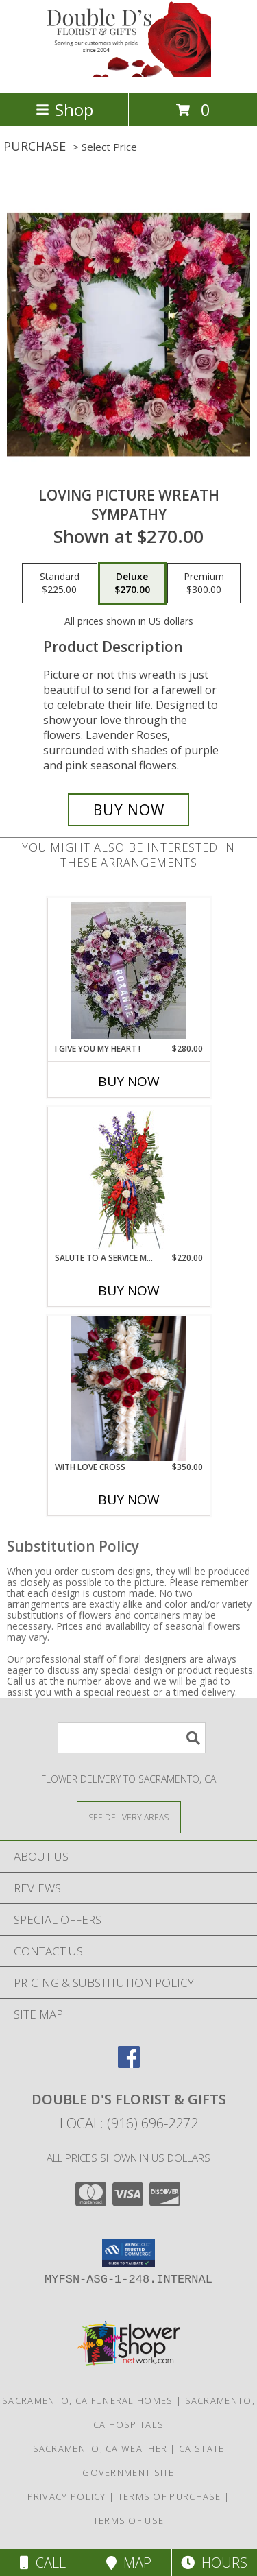 This screenshot has width=257, height=2576. I want to click on [Buy Loving Picture Wreath for $270.00], so click(129, 809).